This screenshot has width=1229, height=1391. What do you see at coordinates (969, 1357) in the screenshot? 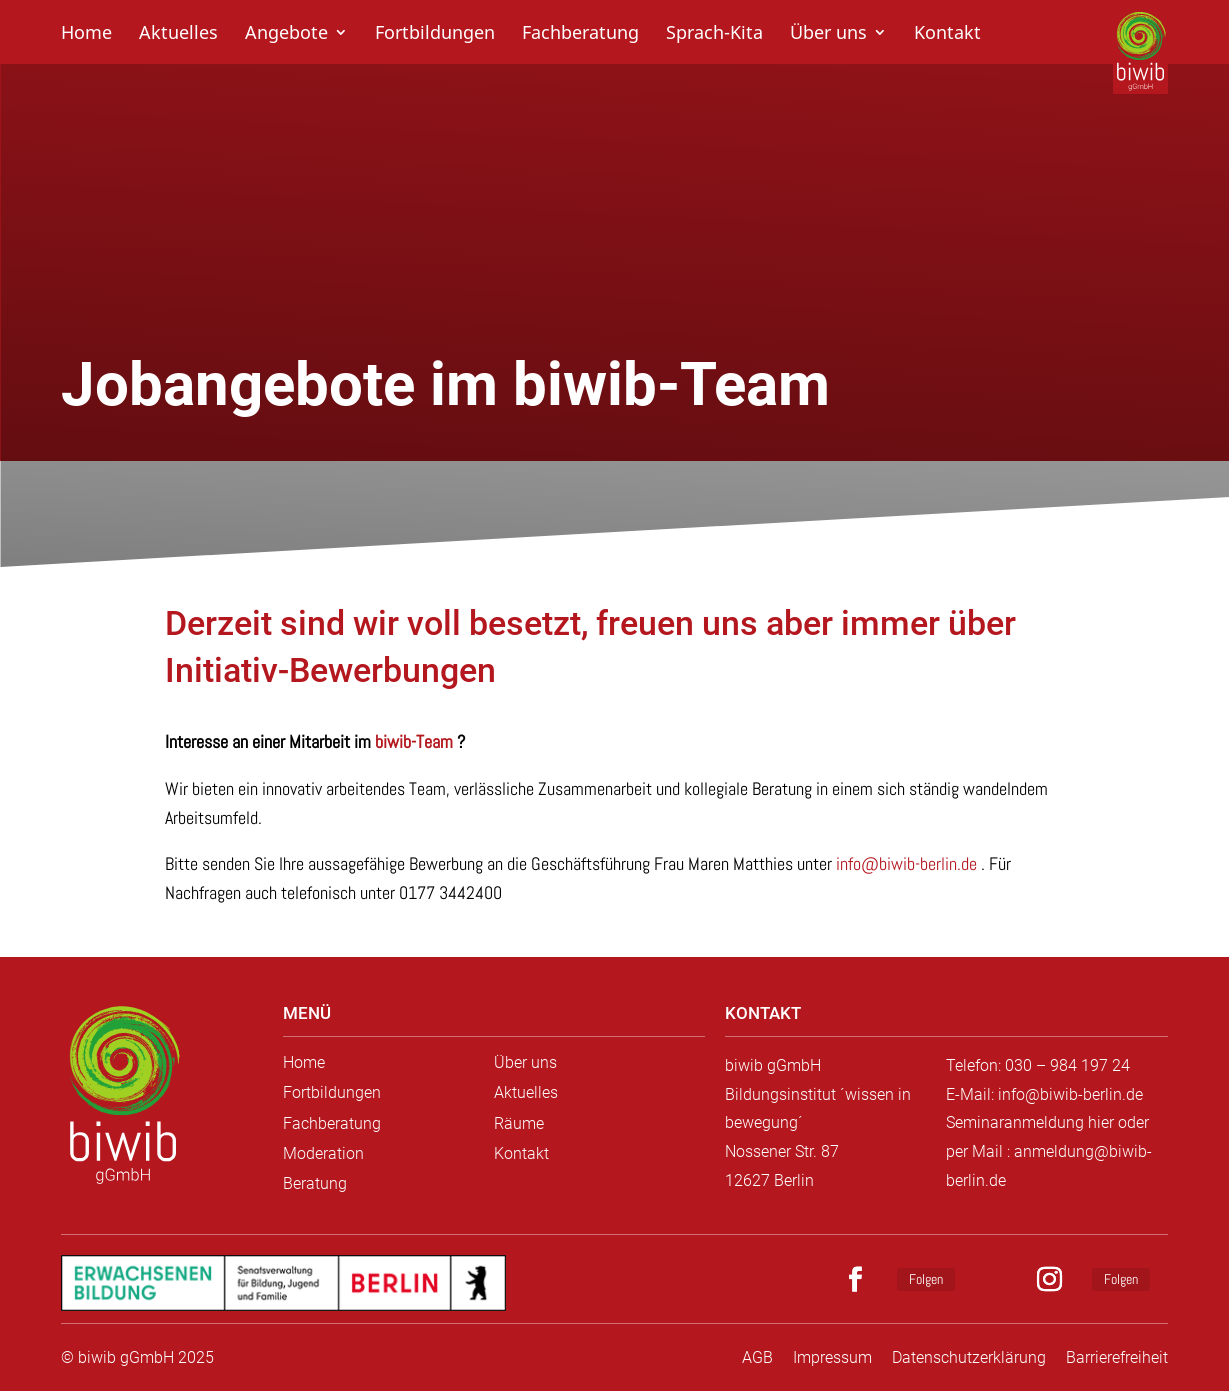
I see `Datenschutzerklärung [link]` at bounding box center [969, 1357].